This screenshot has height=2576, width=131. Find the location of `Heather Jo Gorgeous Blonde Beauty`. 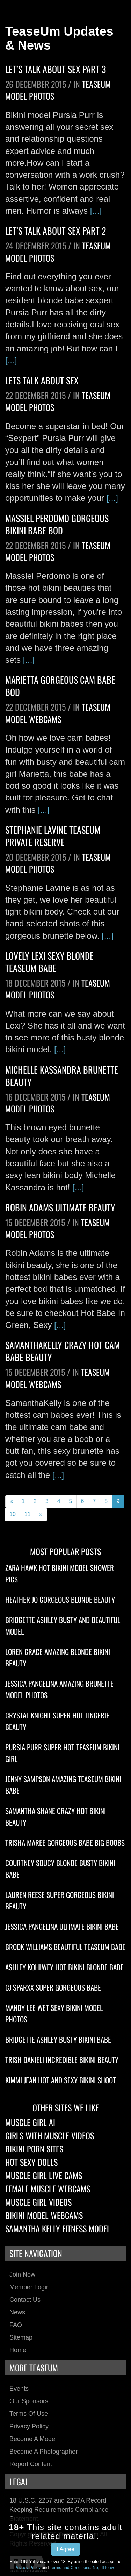

Heather Jo Gorgeous Blonde Beauty is located at coordinates (60, 1599).